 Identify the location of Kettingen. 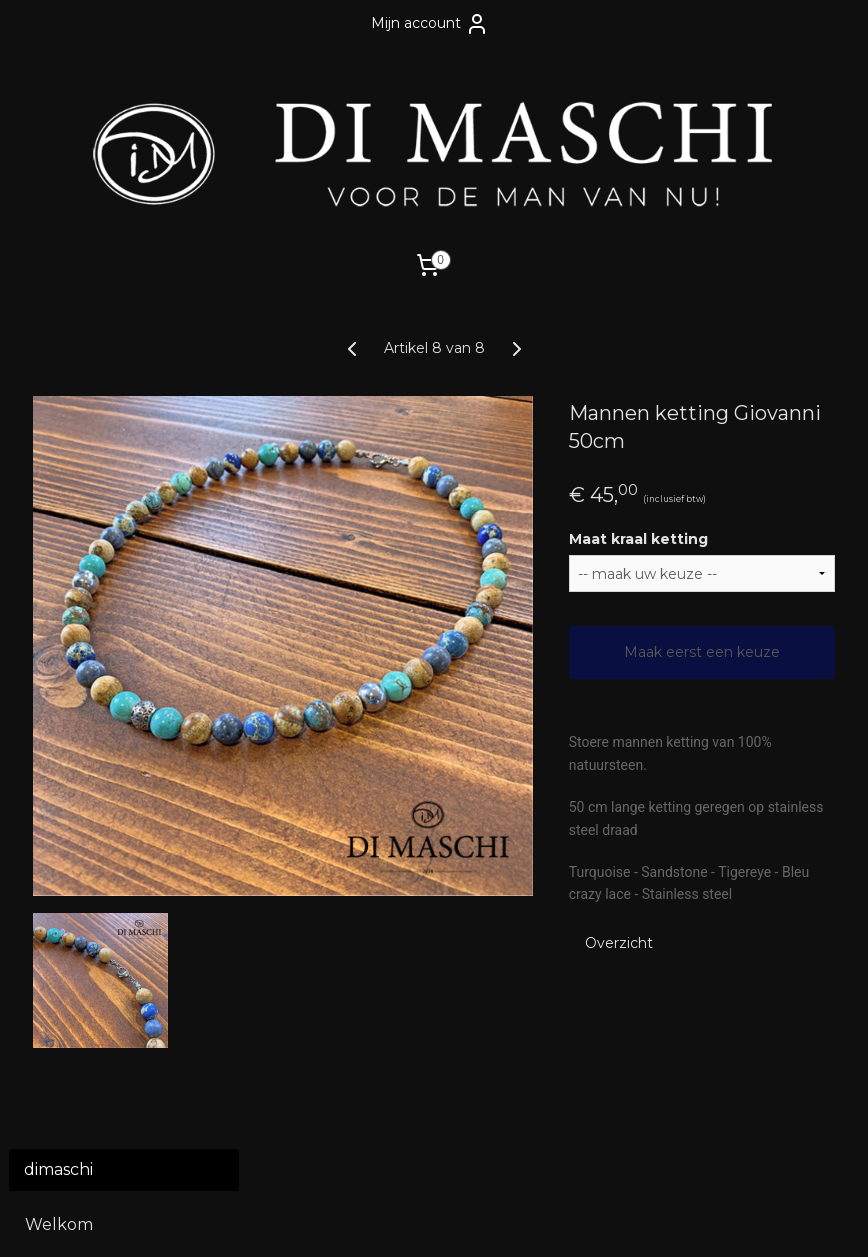
(65, 517).